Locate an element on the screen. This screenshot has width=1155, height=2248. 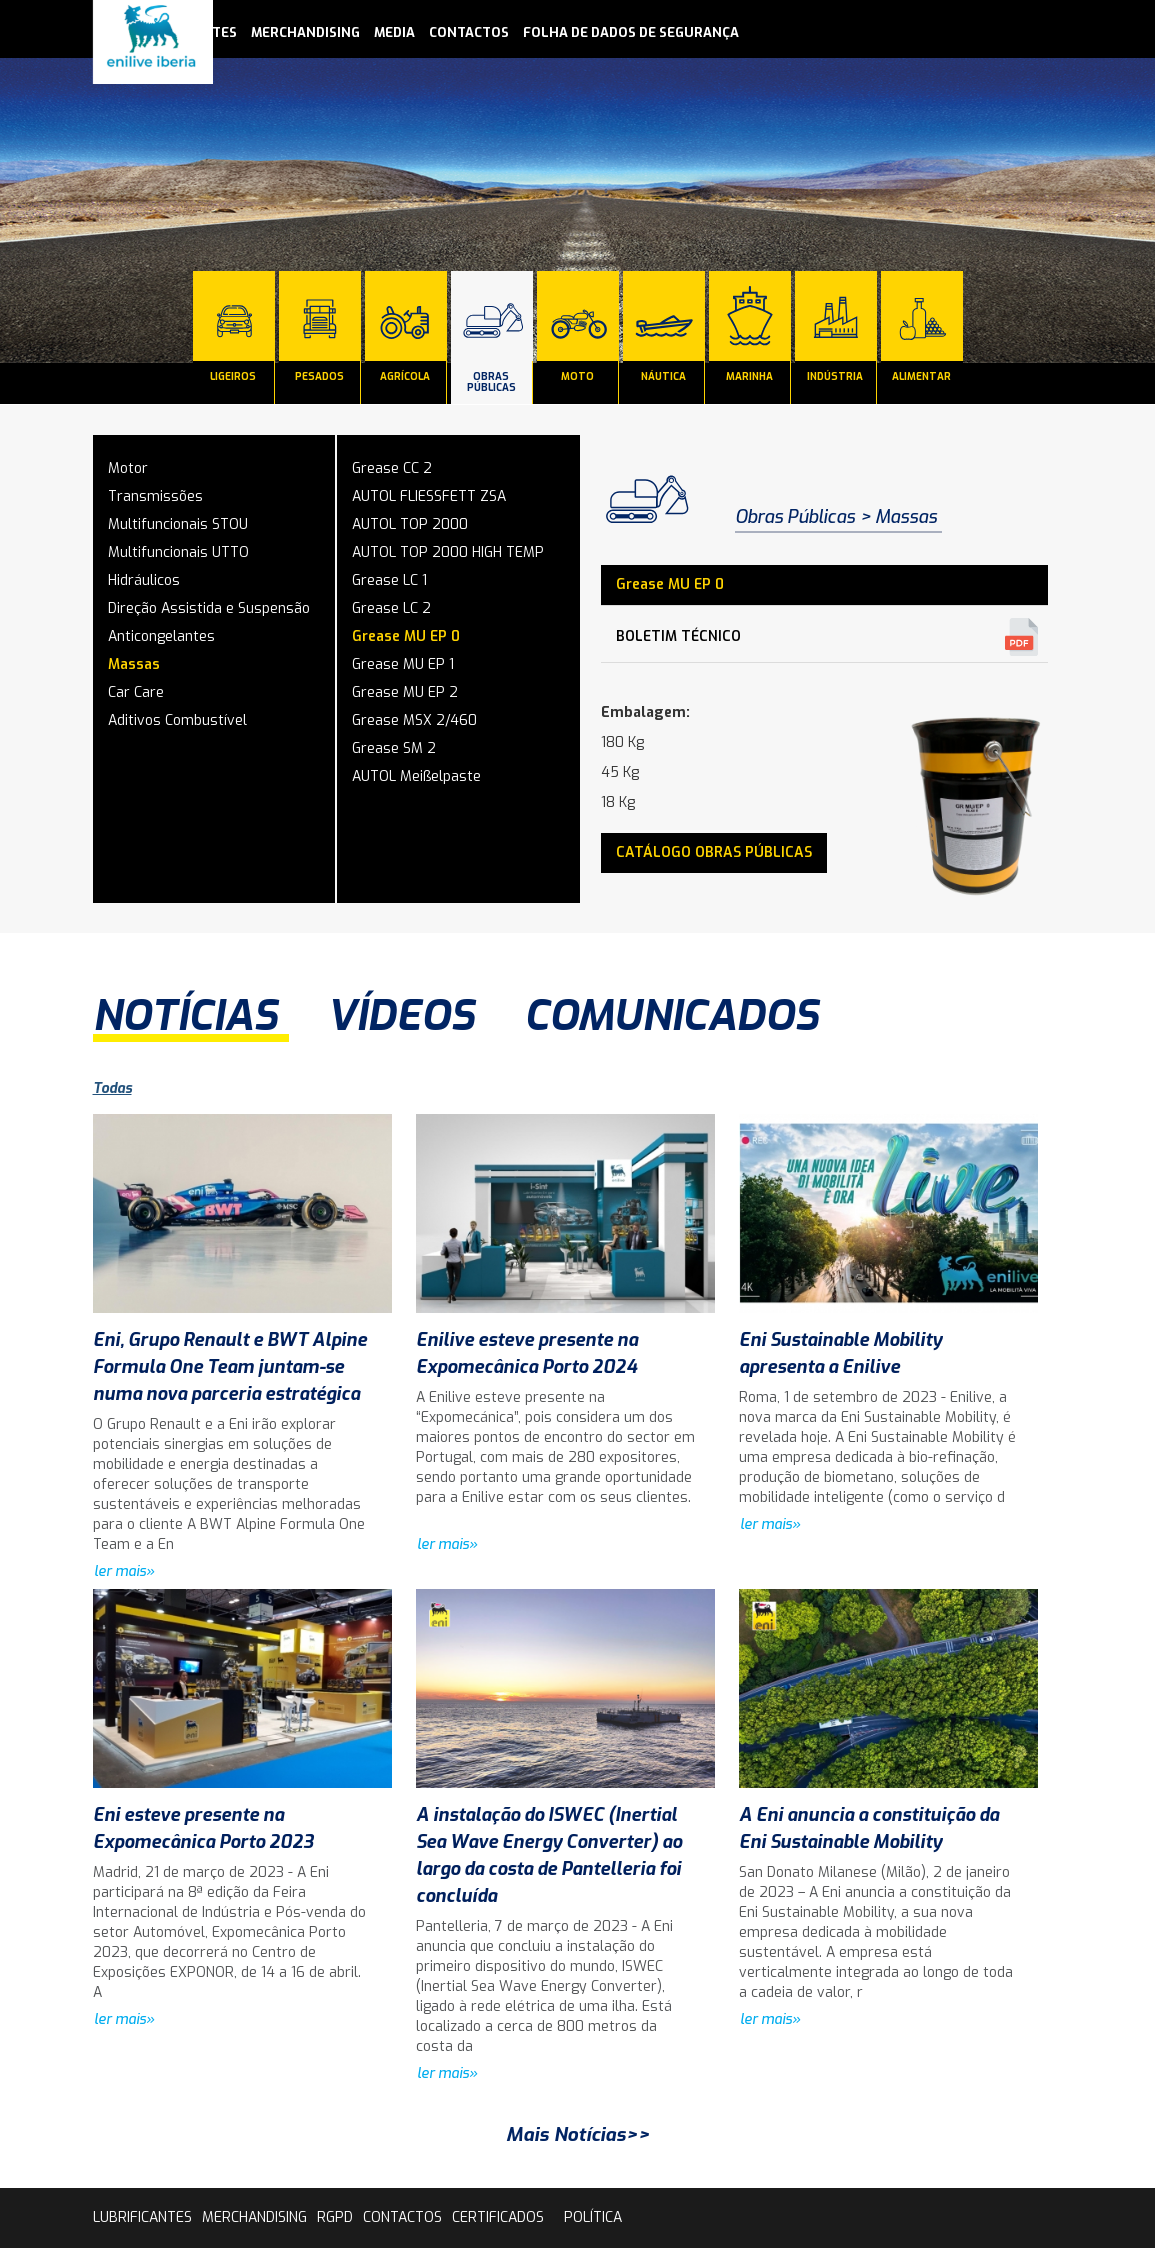
Multifuncionais UTTO is located at coordinates (178, 552).